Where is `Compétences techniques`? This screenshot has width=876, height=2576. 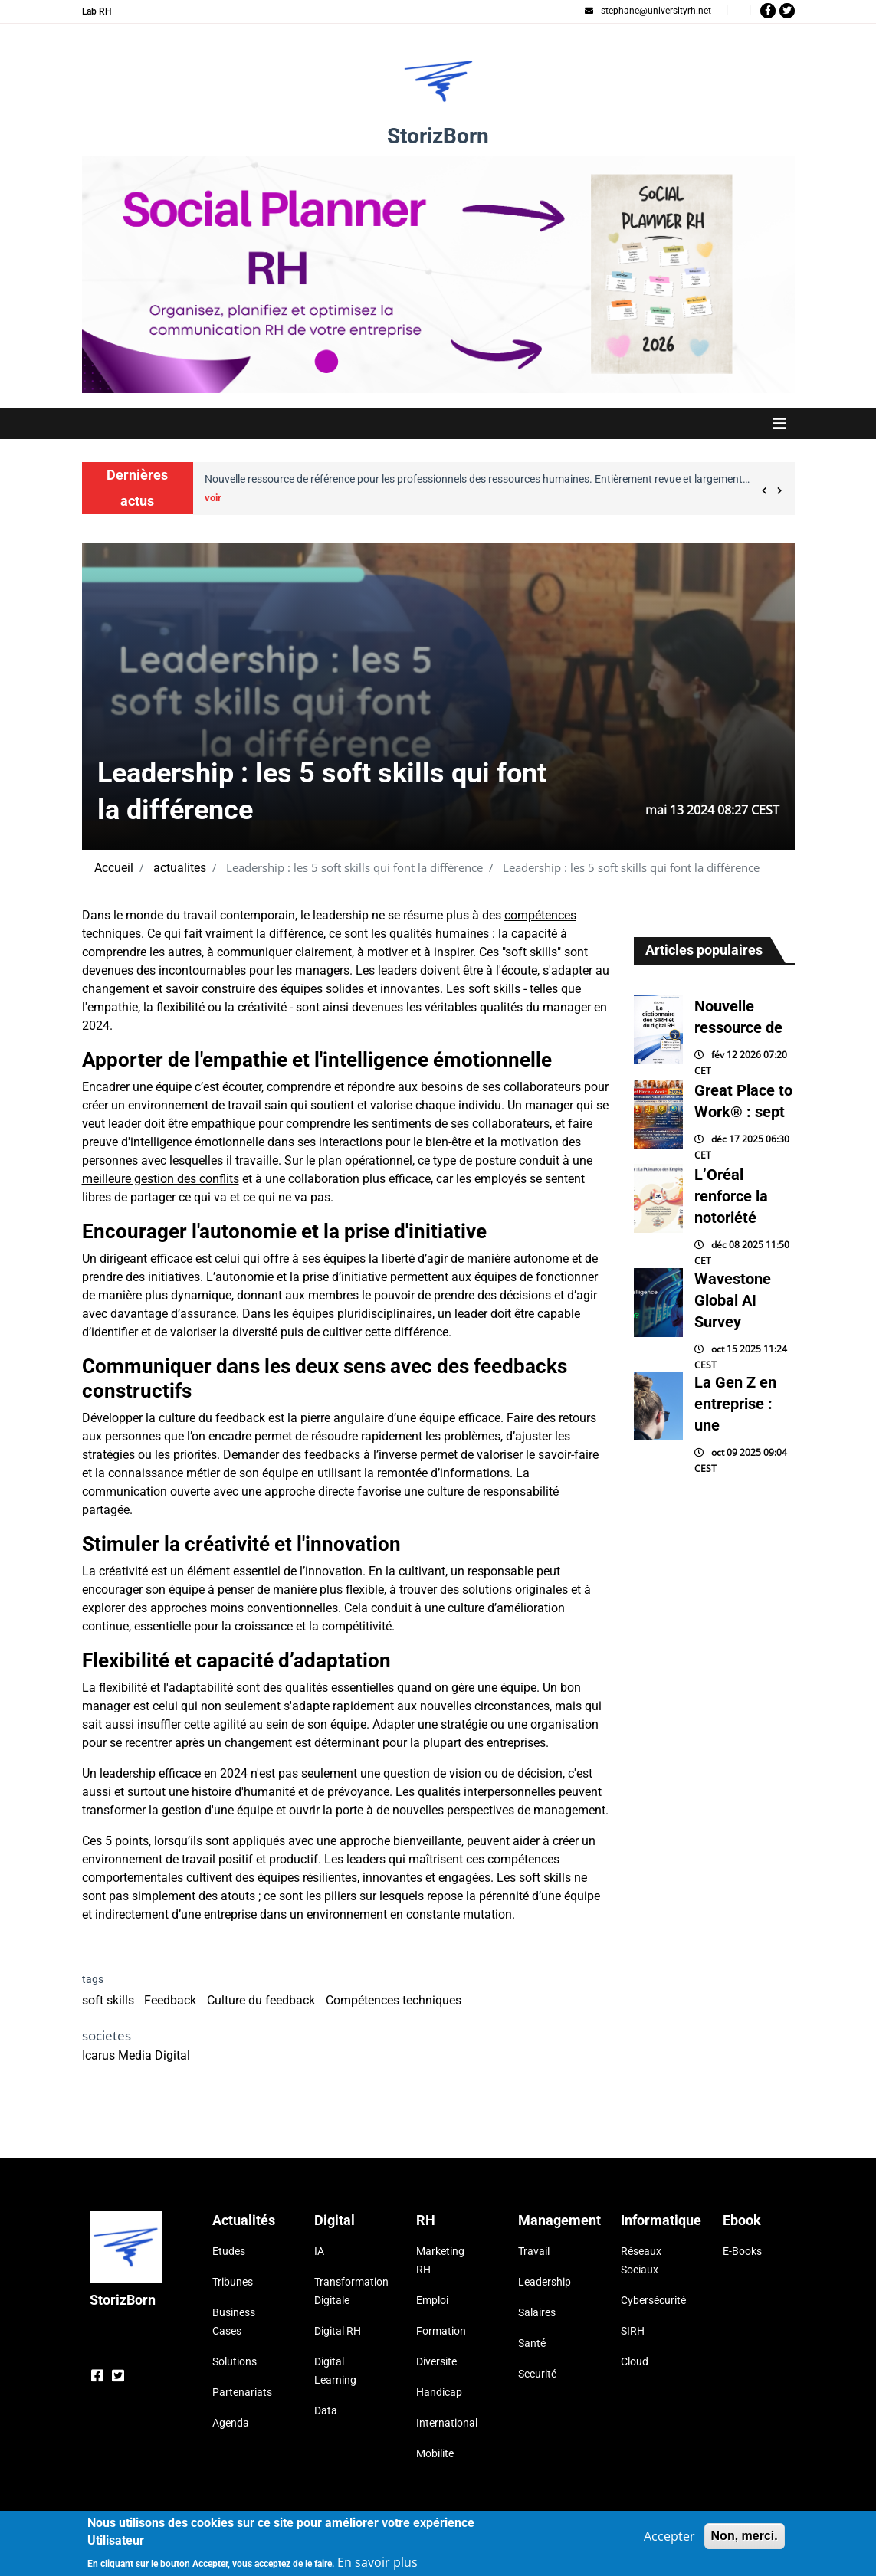 Compétences techniques is located at coordinates (393, 2000).